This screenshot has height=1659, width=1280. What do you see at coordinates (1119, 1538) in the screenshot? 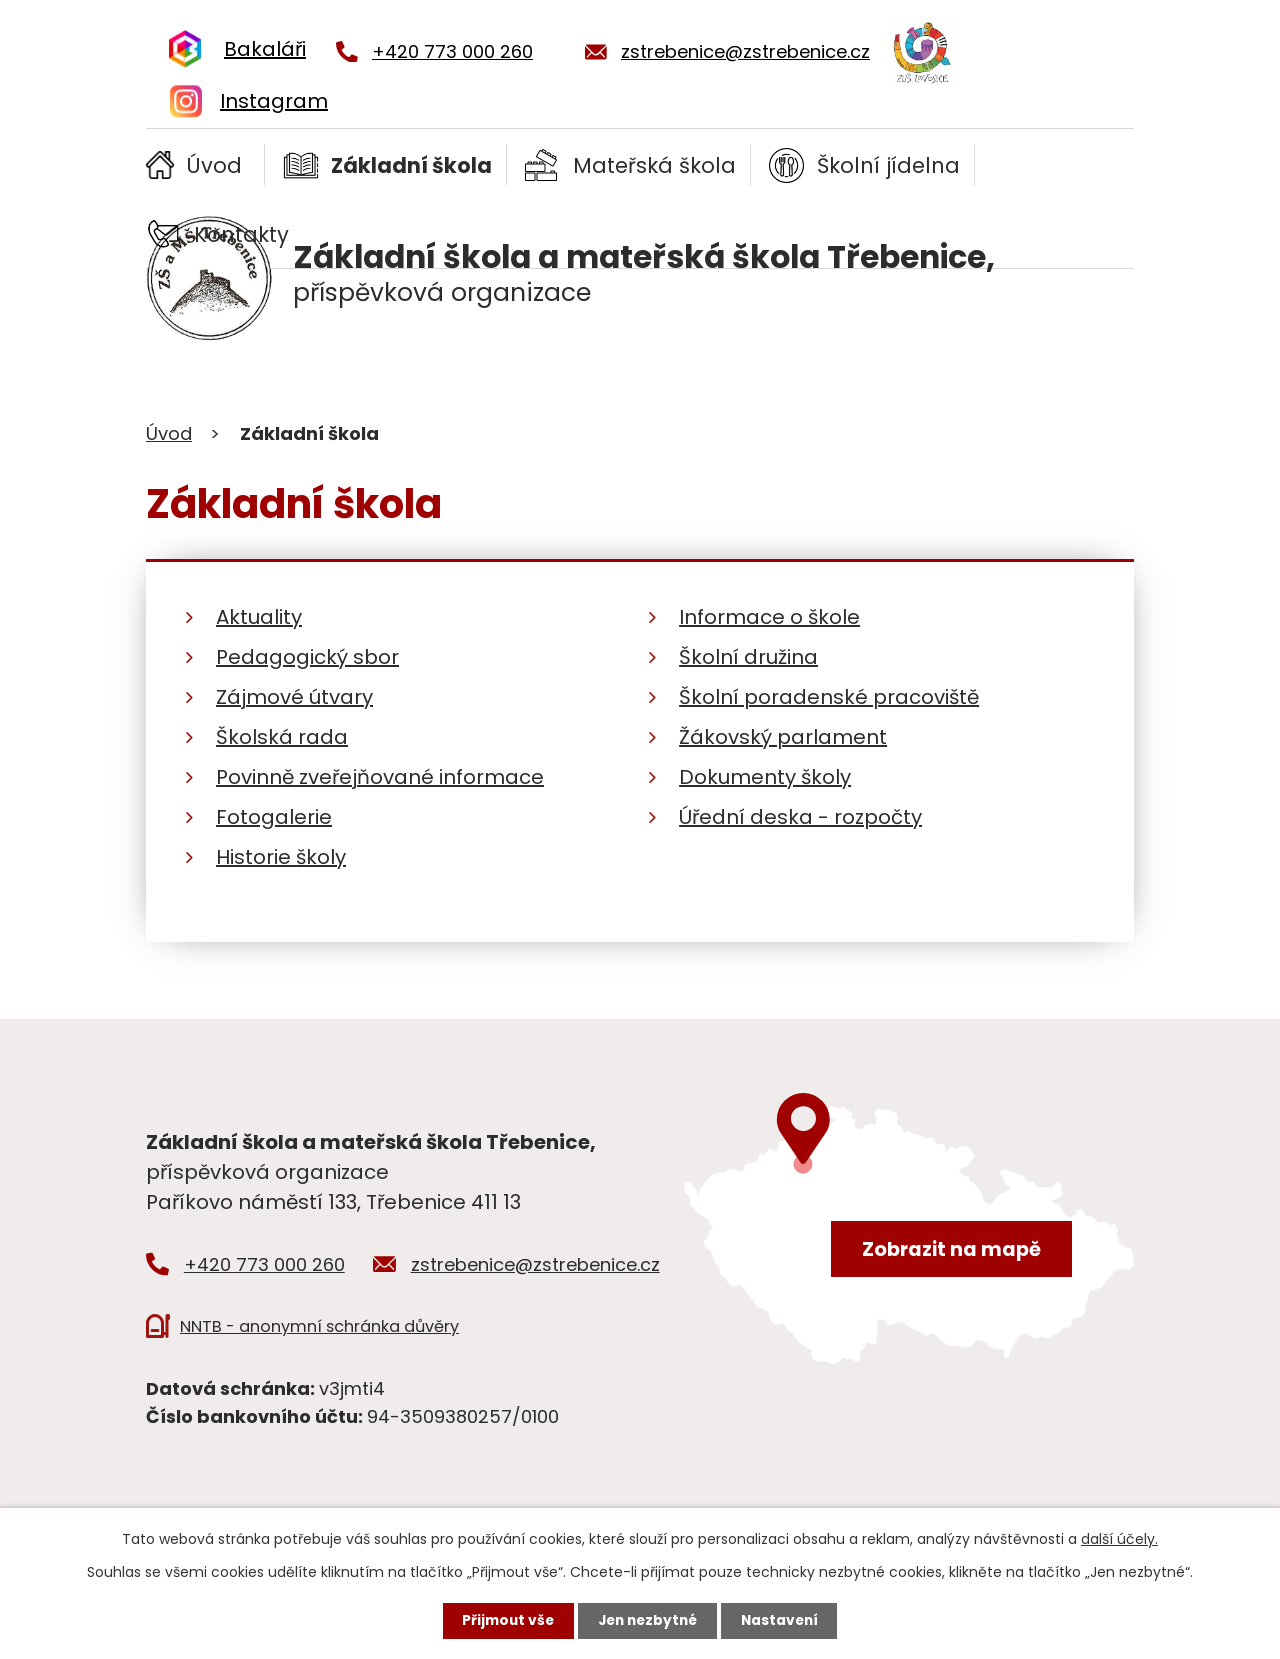
I see `další účely.` at bounding box center [1119, 1538].